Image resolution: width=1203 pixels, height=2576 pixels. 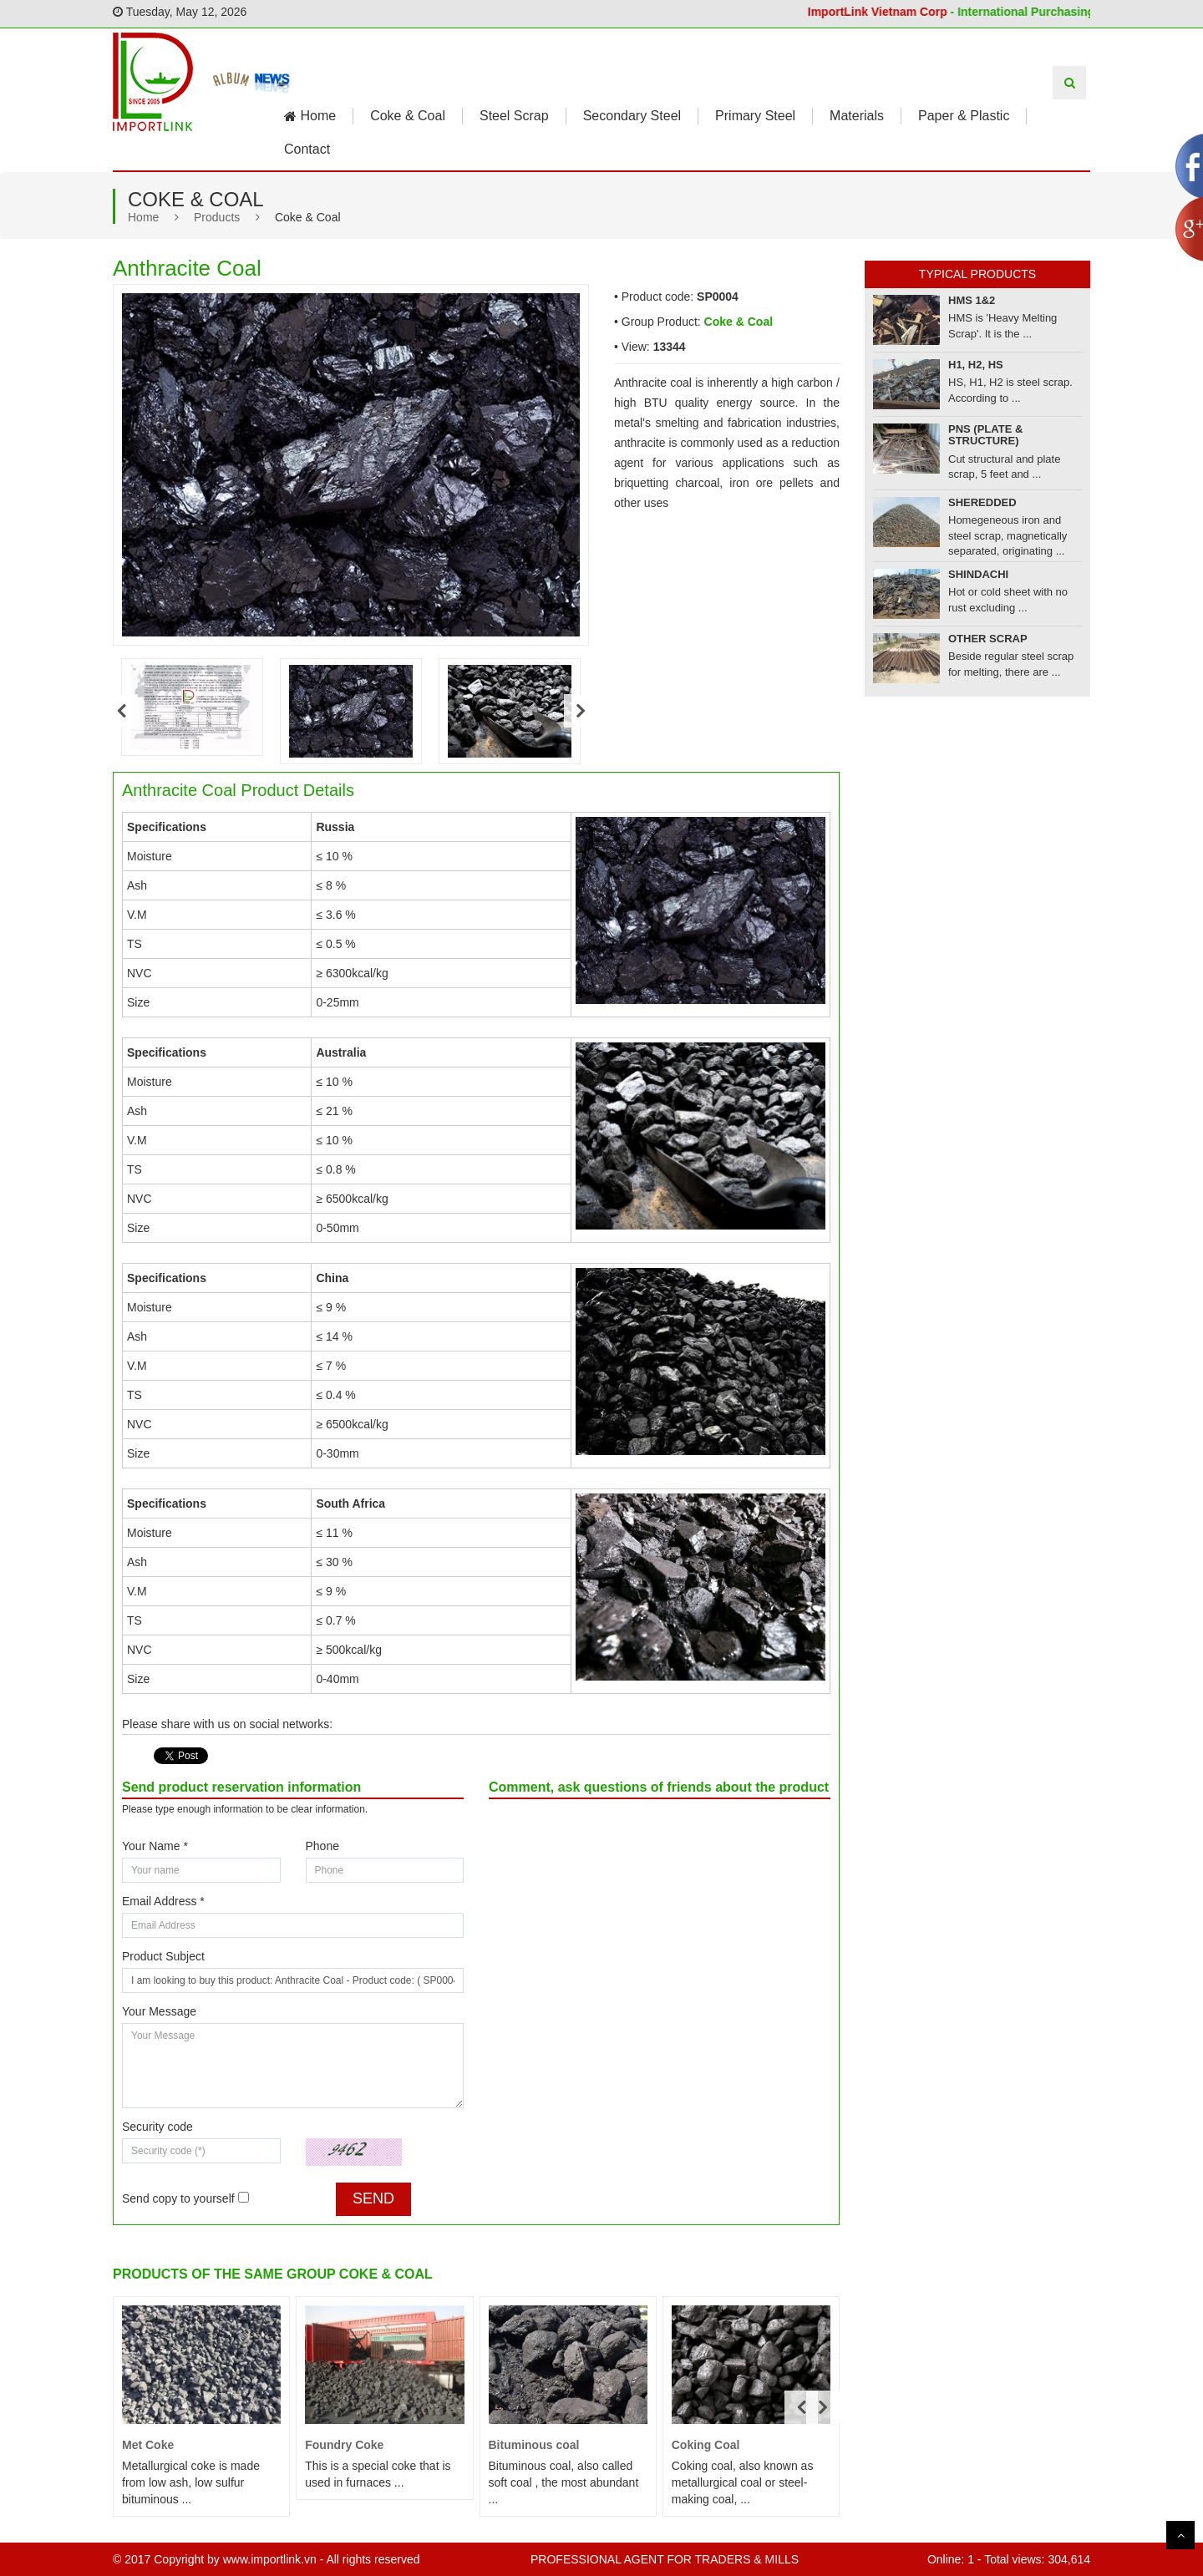 What do you see at coordinates (978, 574) in the screenshot?
I see `Shindachi` at bounding box center [978, 574].